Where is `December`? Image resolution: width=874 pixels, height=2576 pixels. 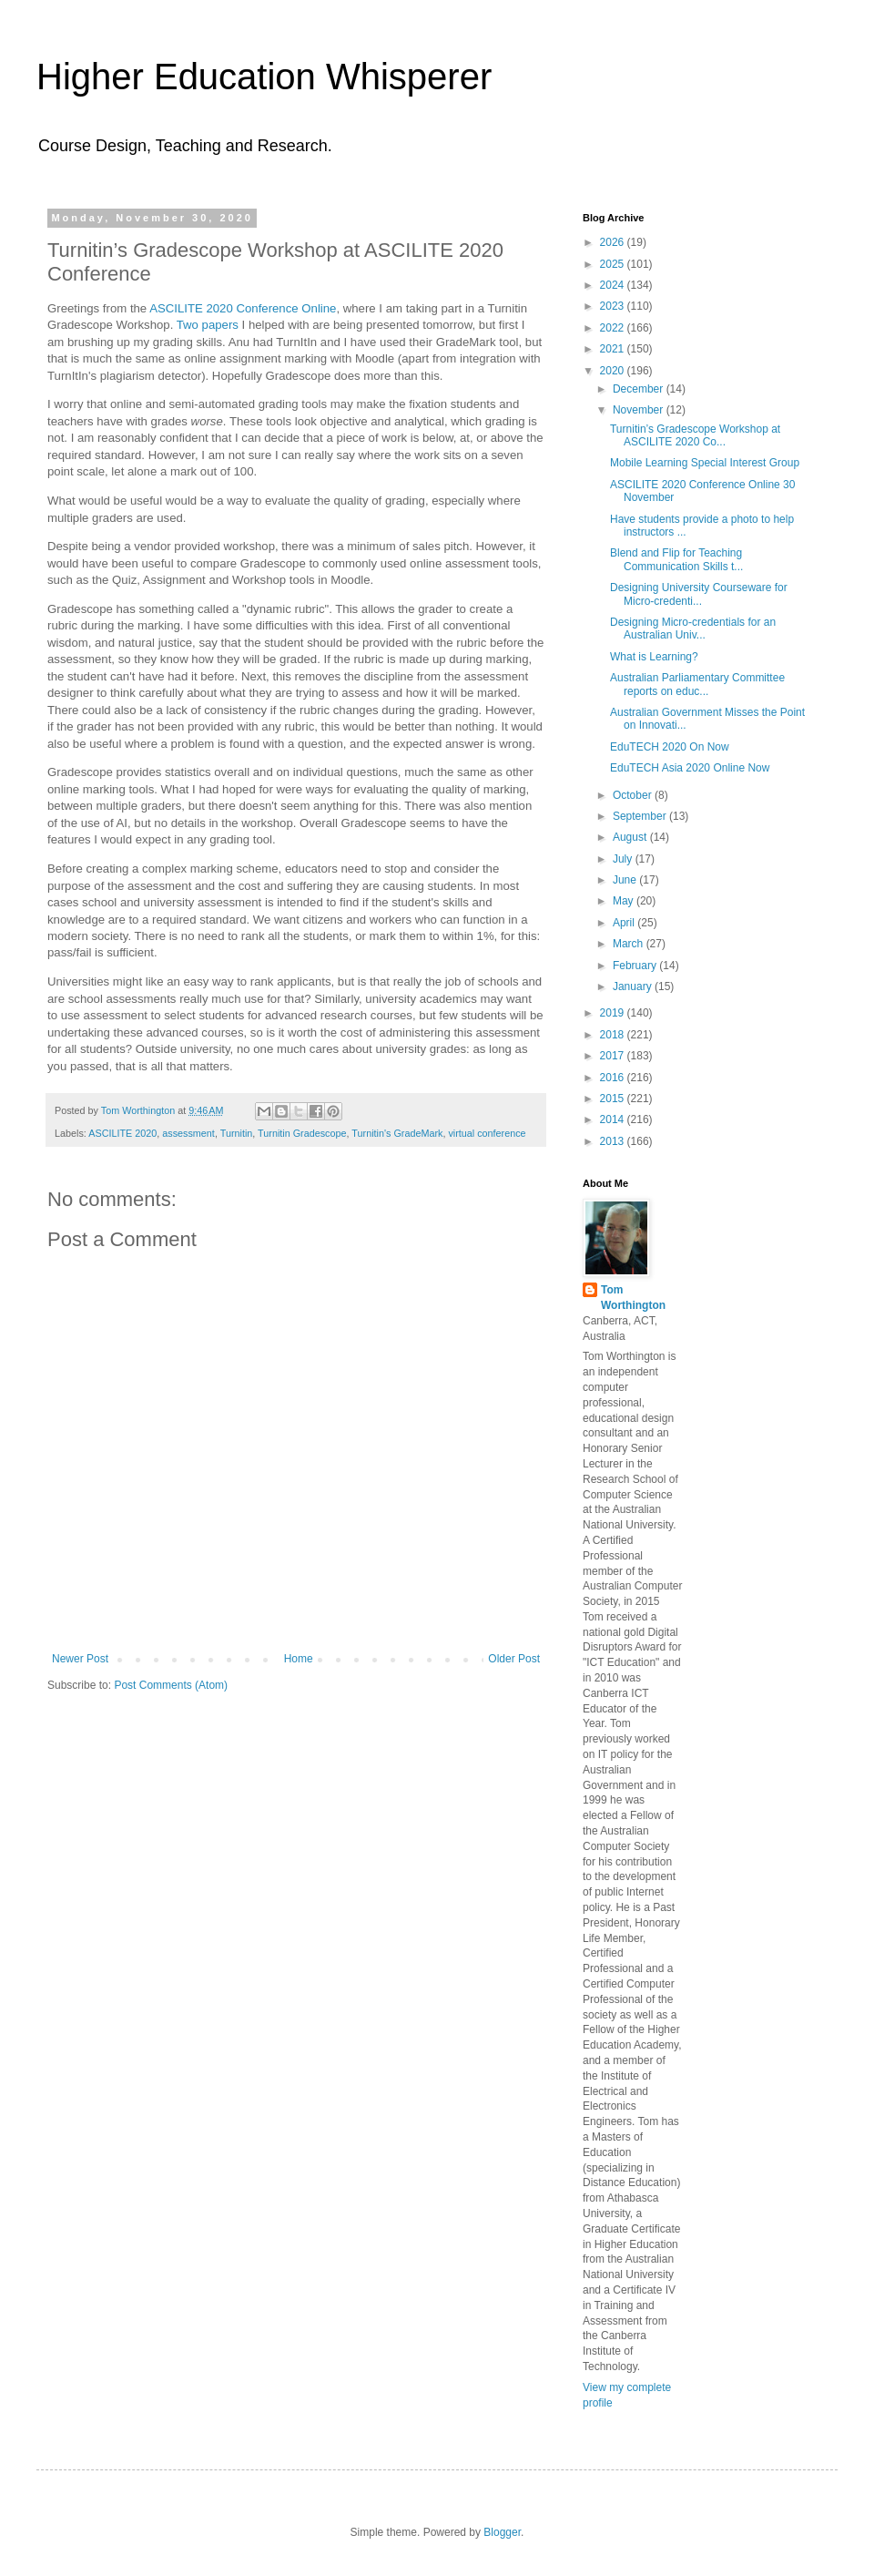 December is located at coordinates (639, 389).